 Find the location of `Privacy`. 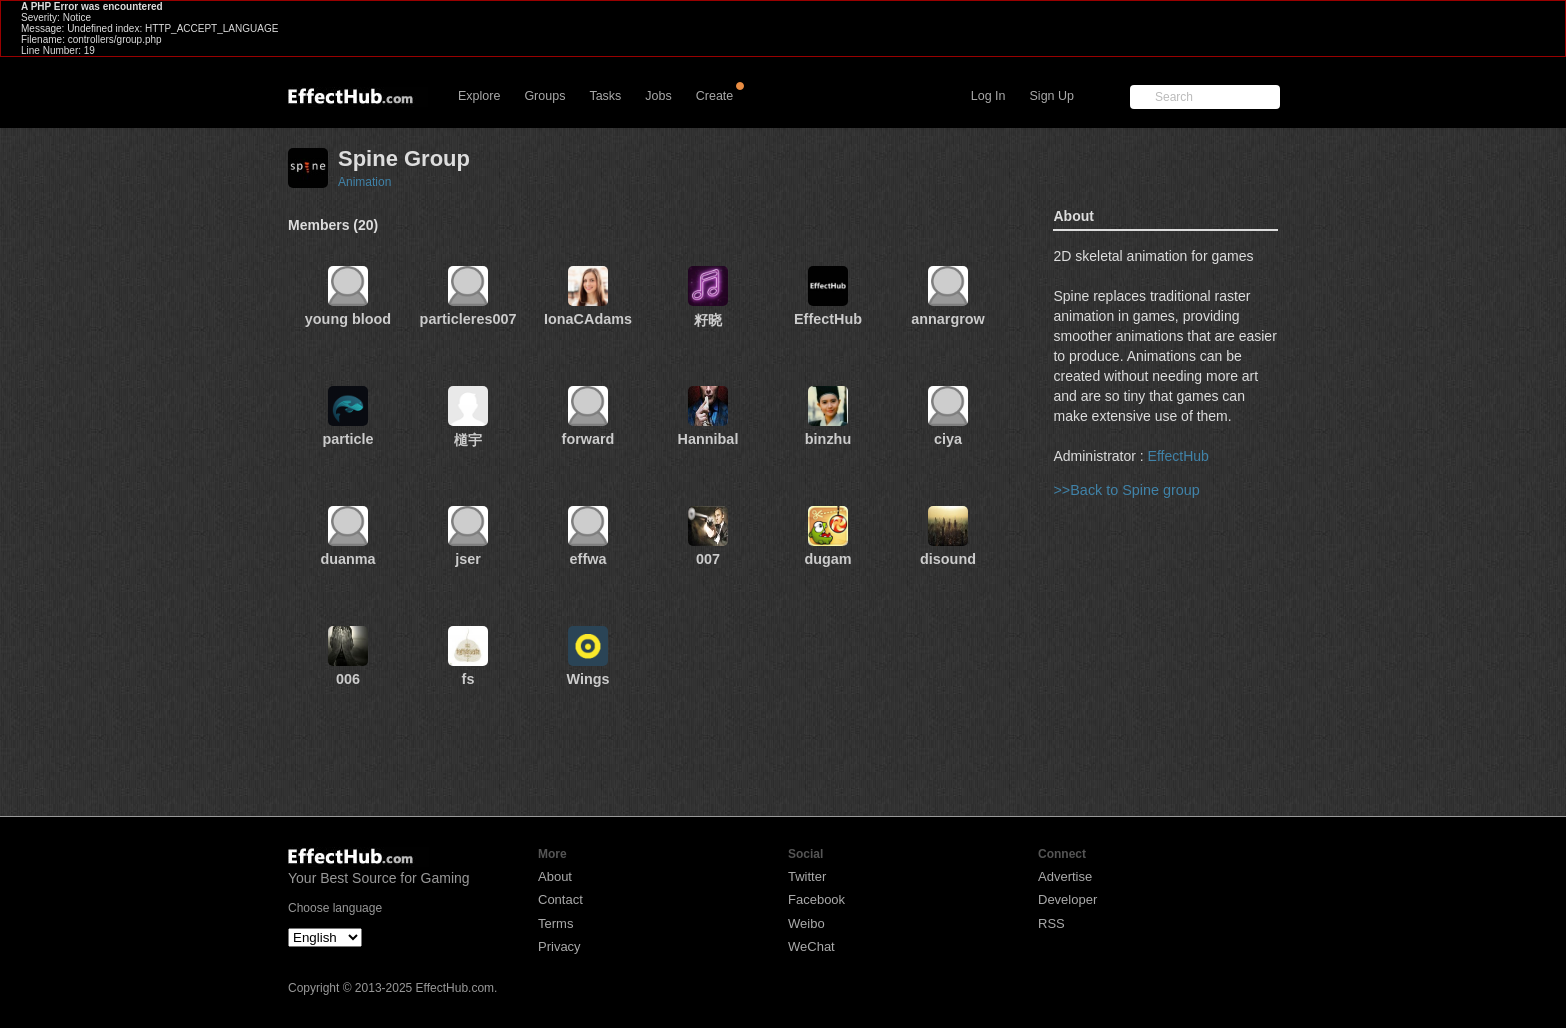

Privacy is located at coordinates (559, 946).